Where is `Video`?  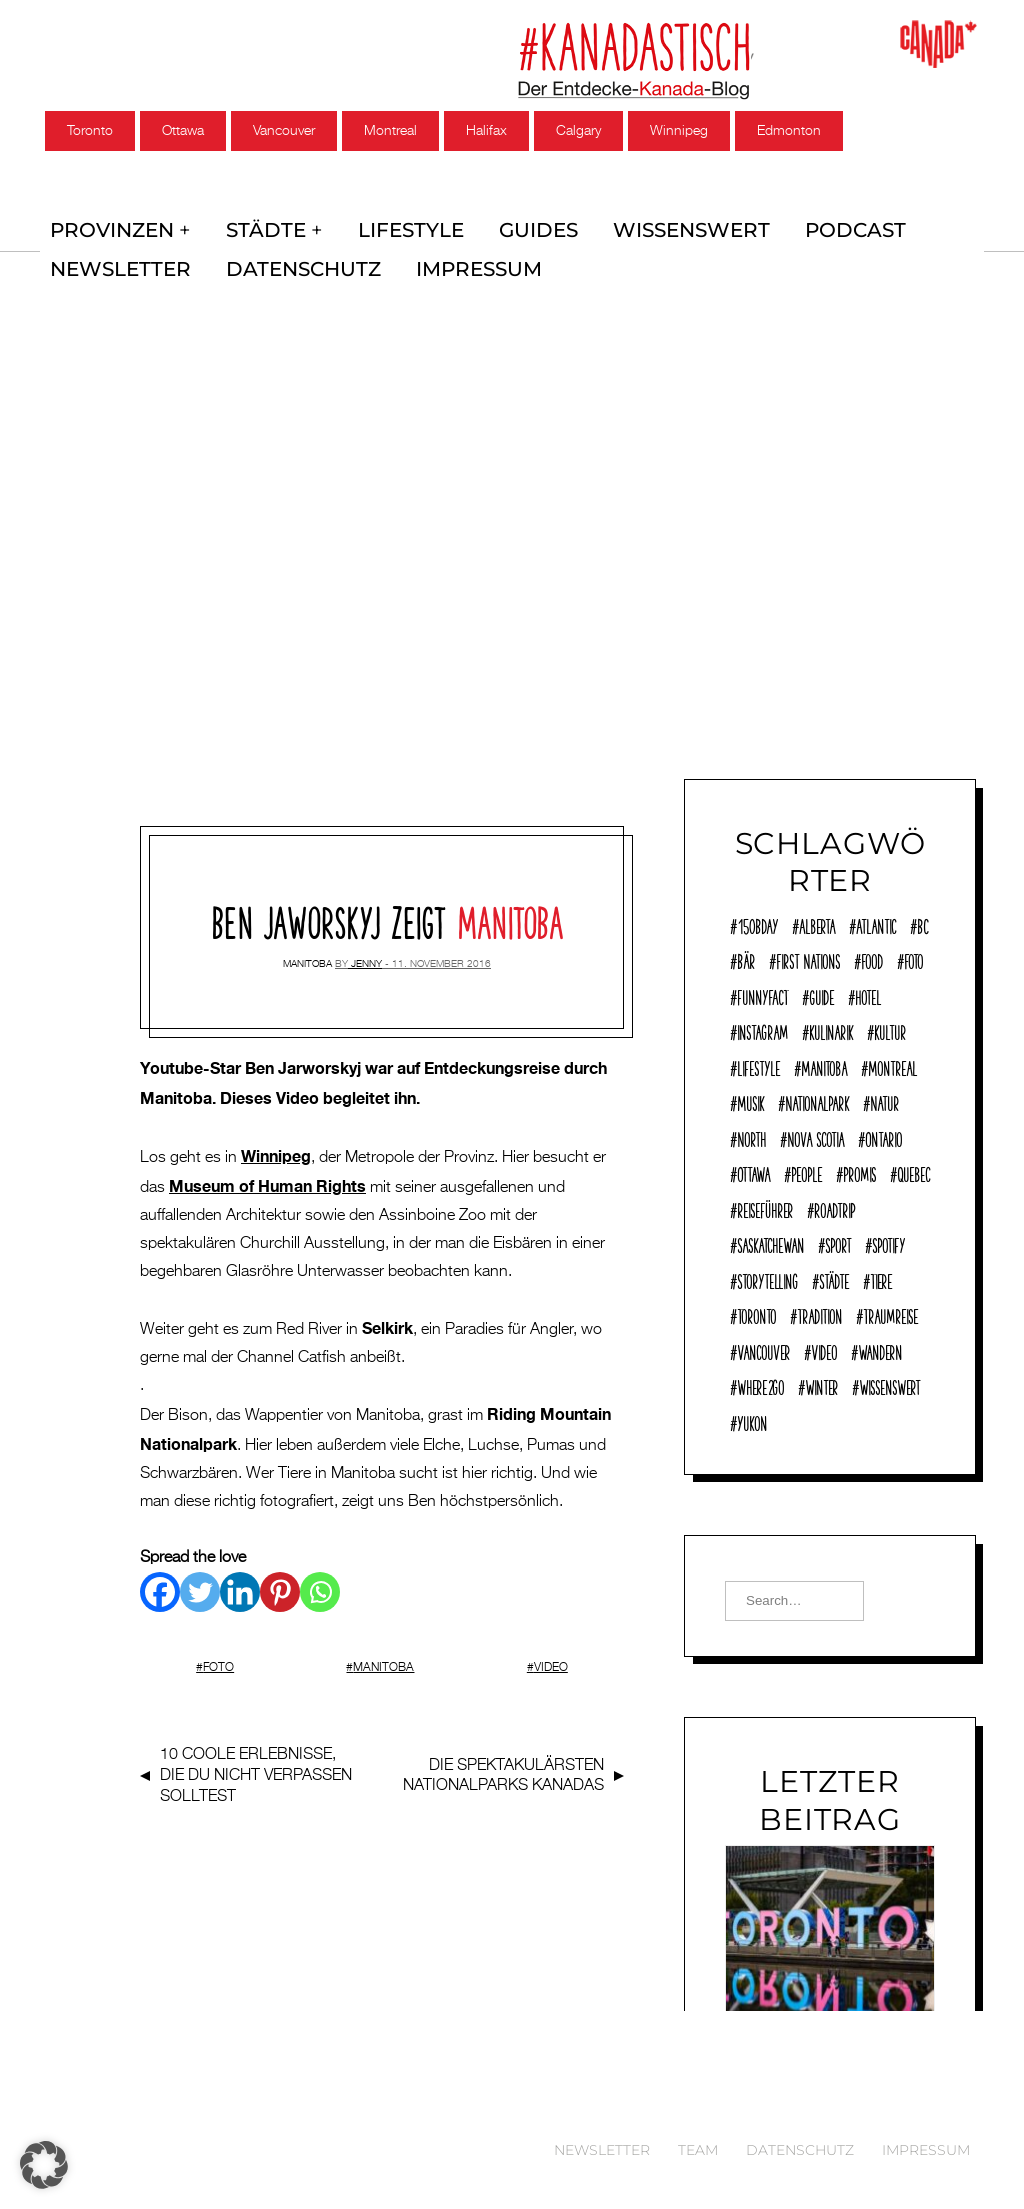
Video is located at coordinates (551, 1654).